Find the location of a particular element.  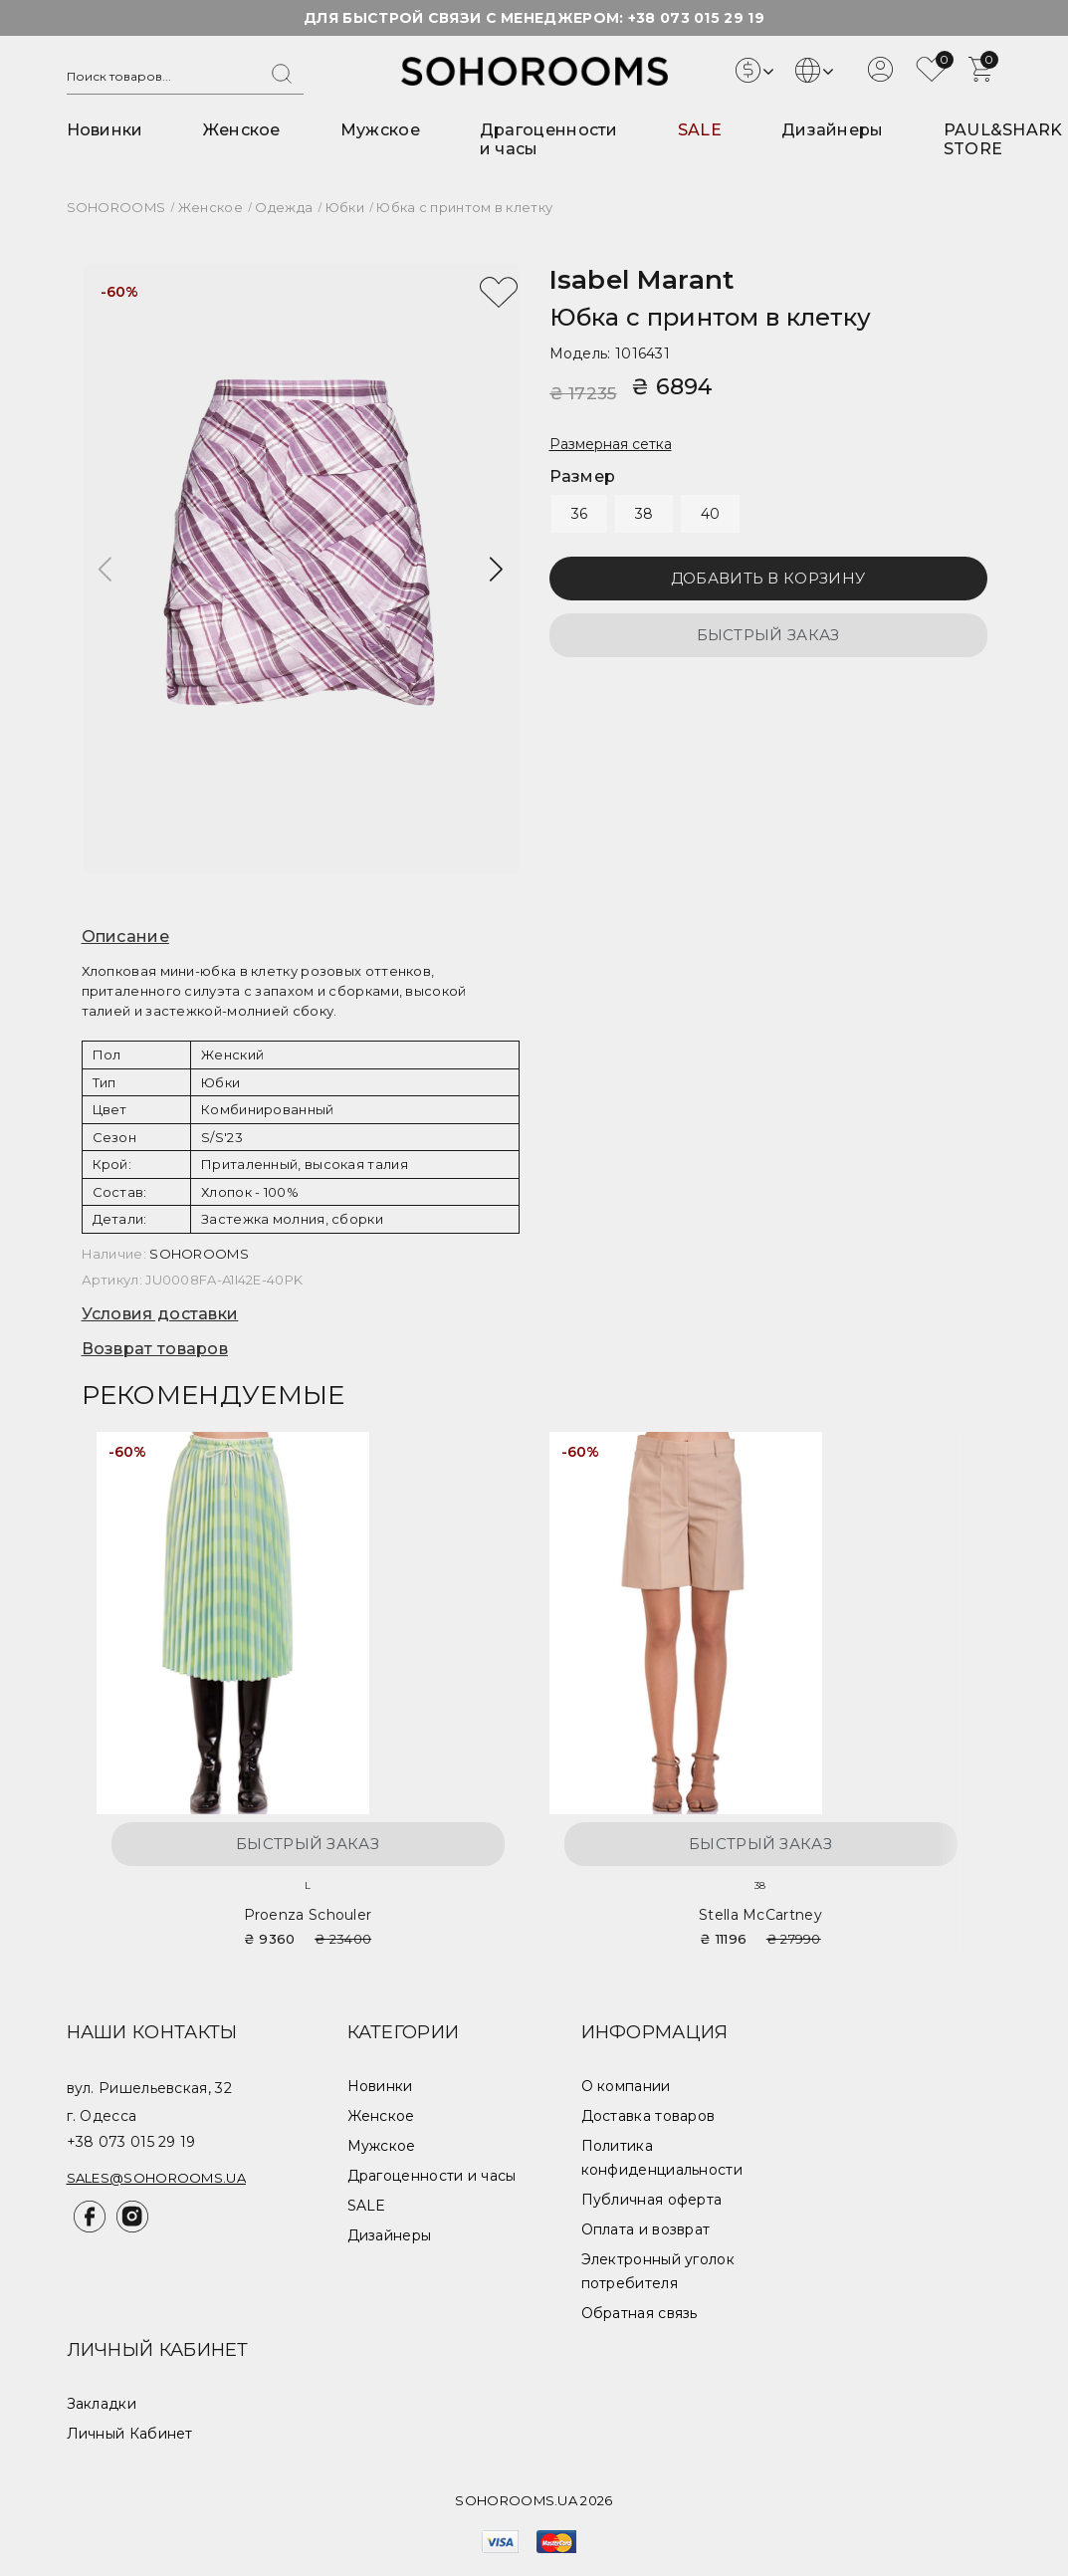

Proenza Schouler is located at coordinates (308, 1915).